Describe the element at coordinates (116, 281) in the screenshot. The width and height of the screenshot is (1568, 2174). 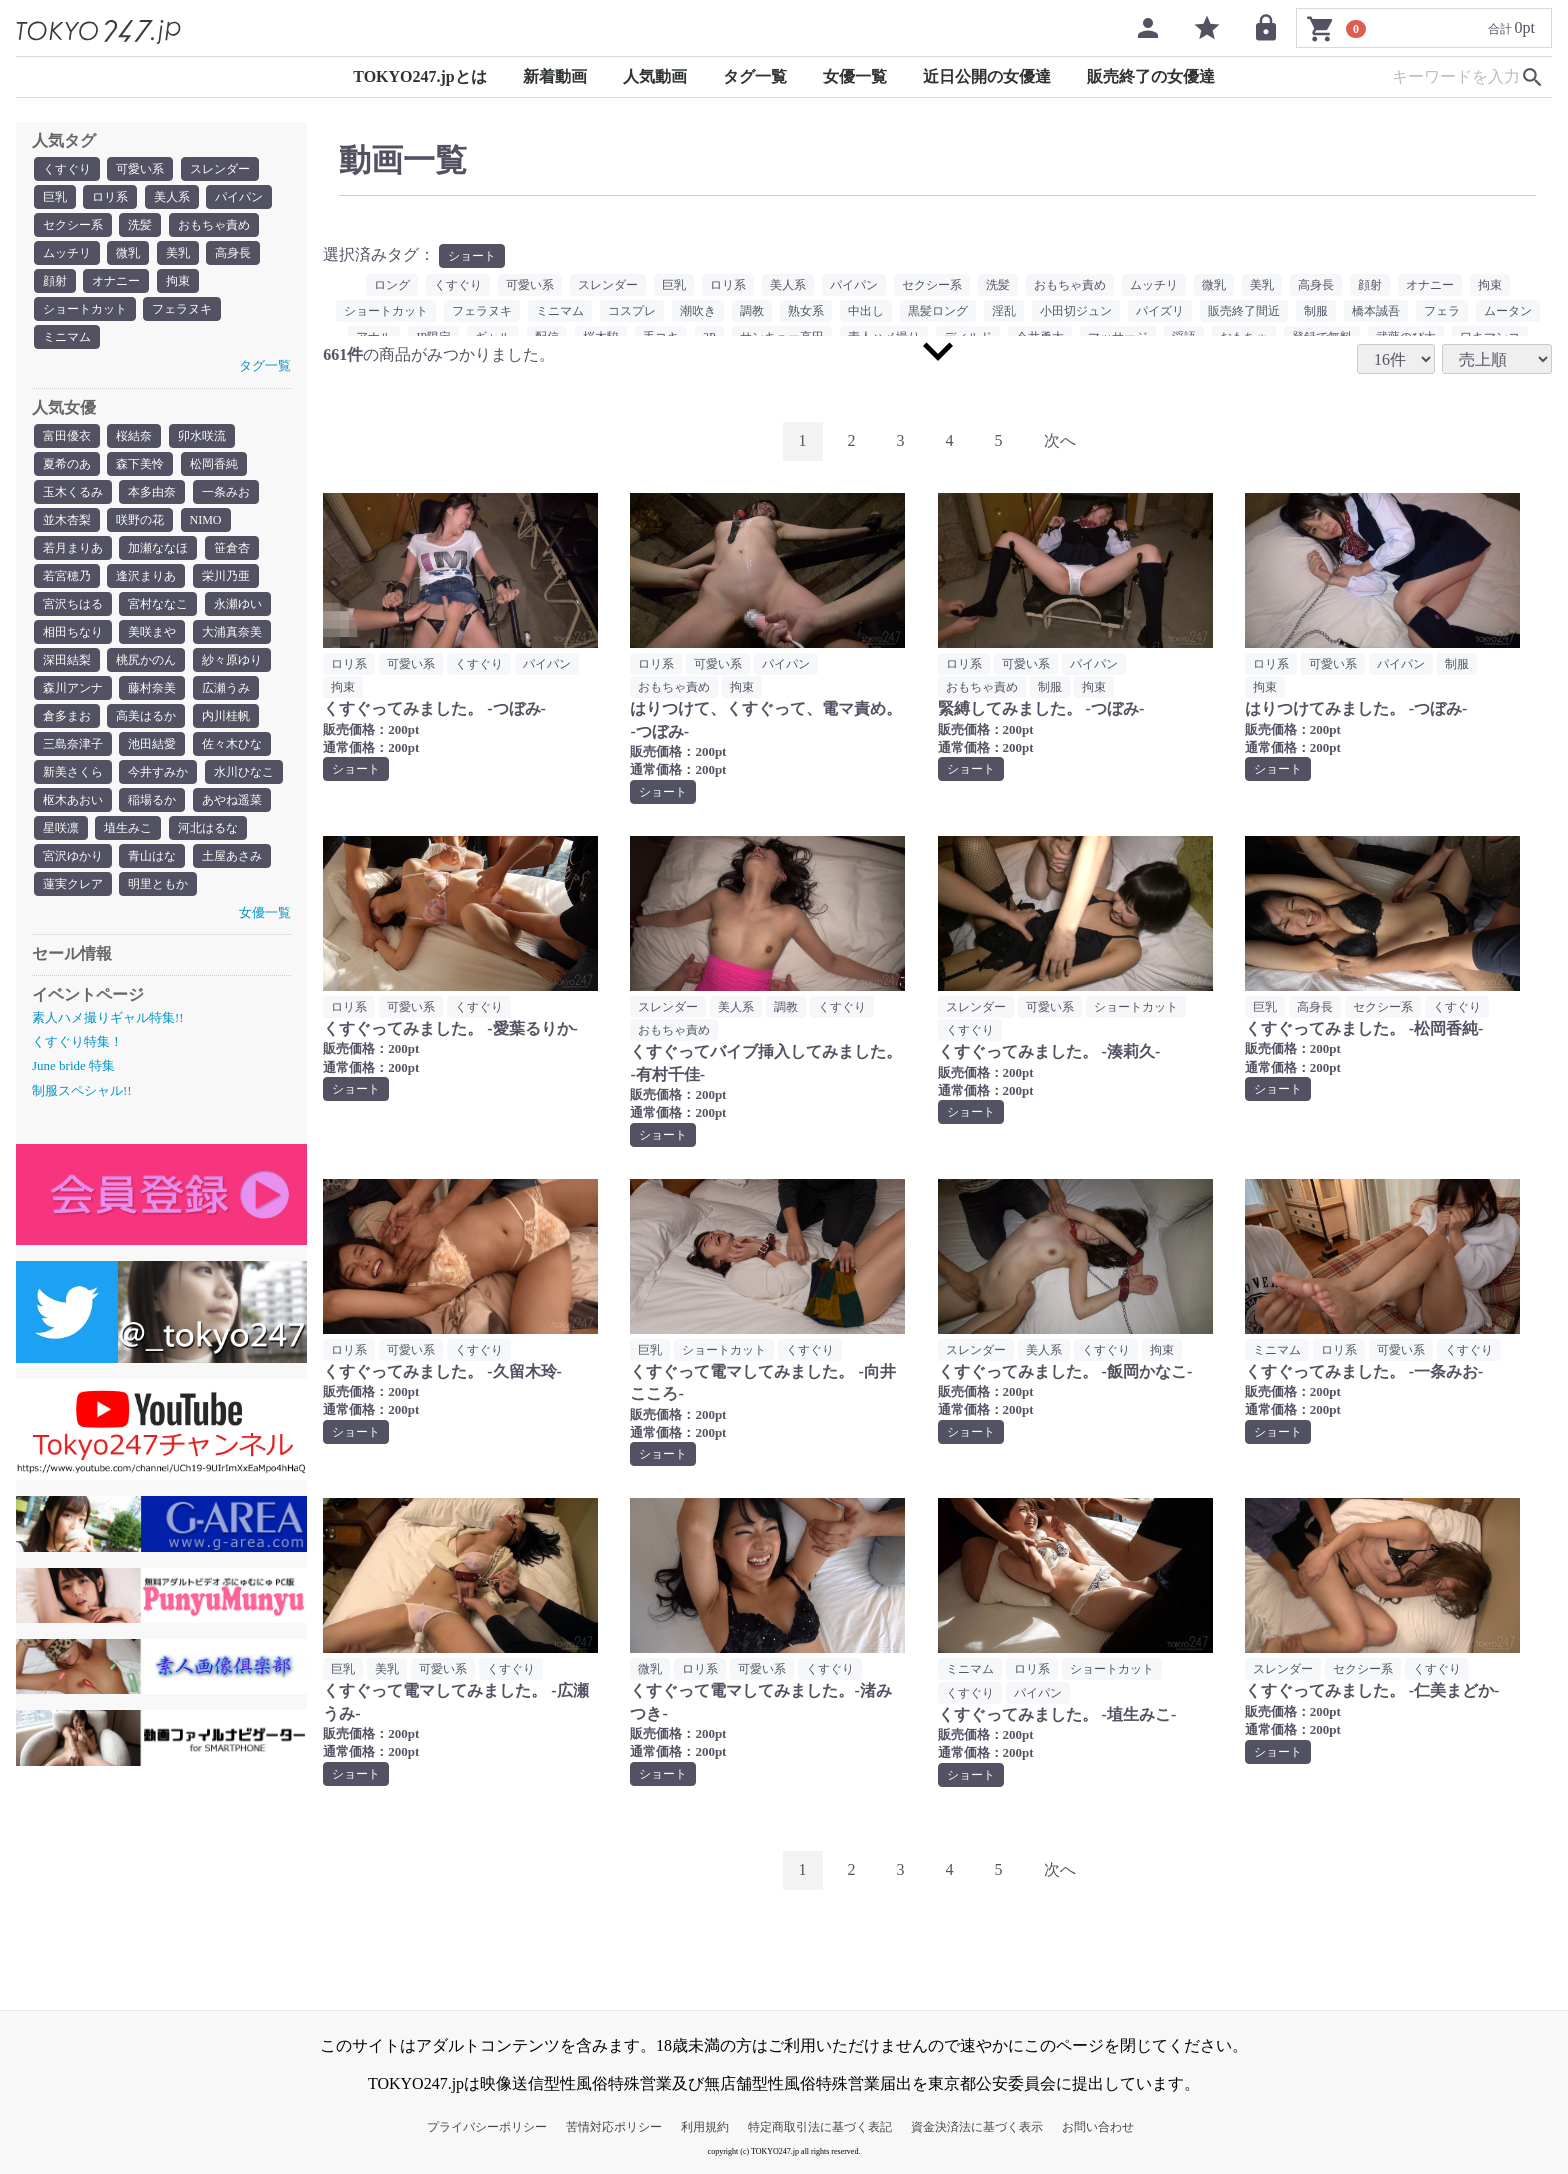
I see `オナニー` at that location.